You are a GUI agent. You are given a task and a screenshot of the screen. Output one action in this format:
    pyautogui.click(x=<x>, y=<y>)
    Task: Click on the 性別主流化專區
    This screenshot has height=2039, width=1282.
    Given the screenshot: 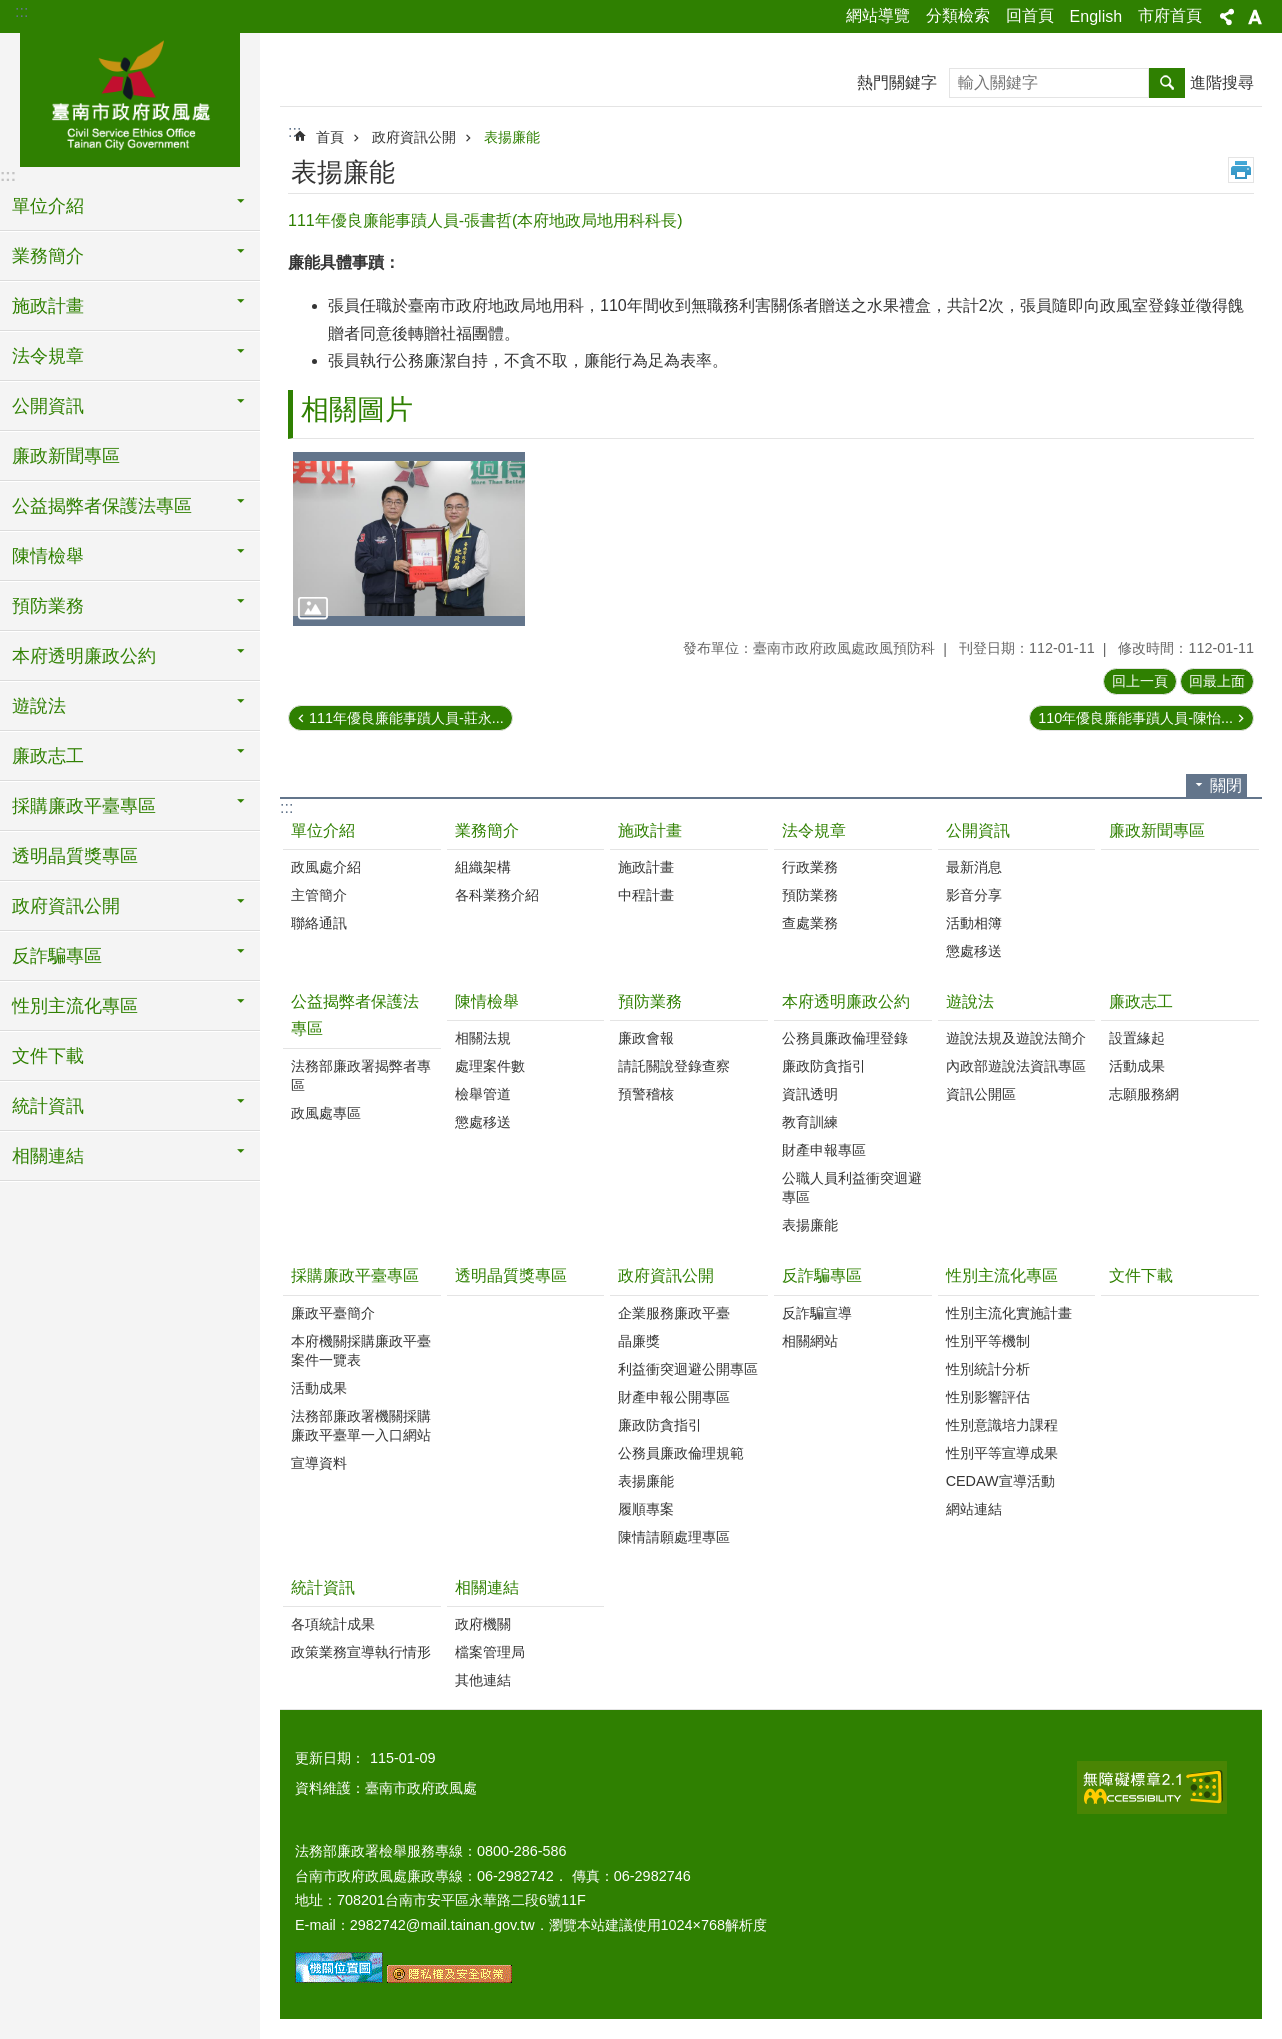 What is the action you would take?
    pyautogui.click(x=1002, y=1275)
    